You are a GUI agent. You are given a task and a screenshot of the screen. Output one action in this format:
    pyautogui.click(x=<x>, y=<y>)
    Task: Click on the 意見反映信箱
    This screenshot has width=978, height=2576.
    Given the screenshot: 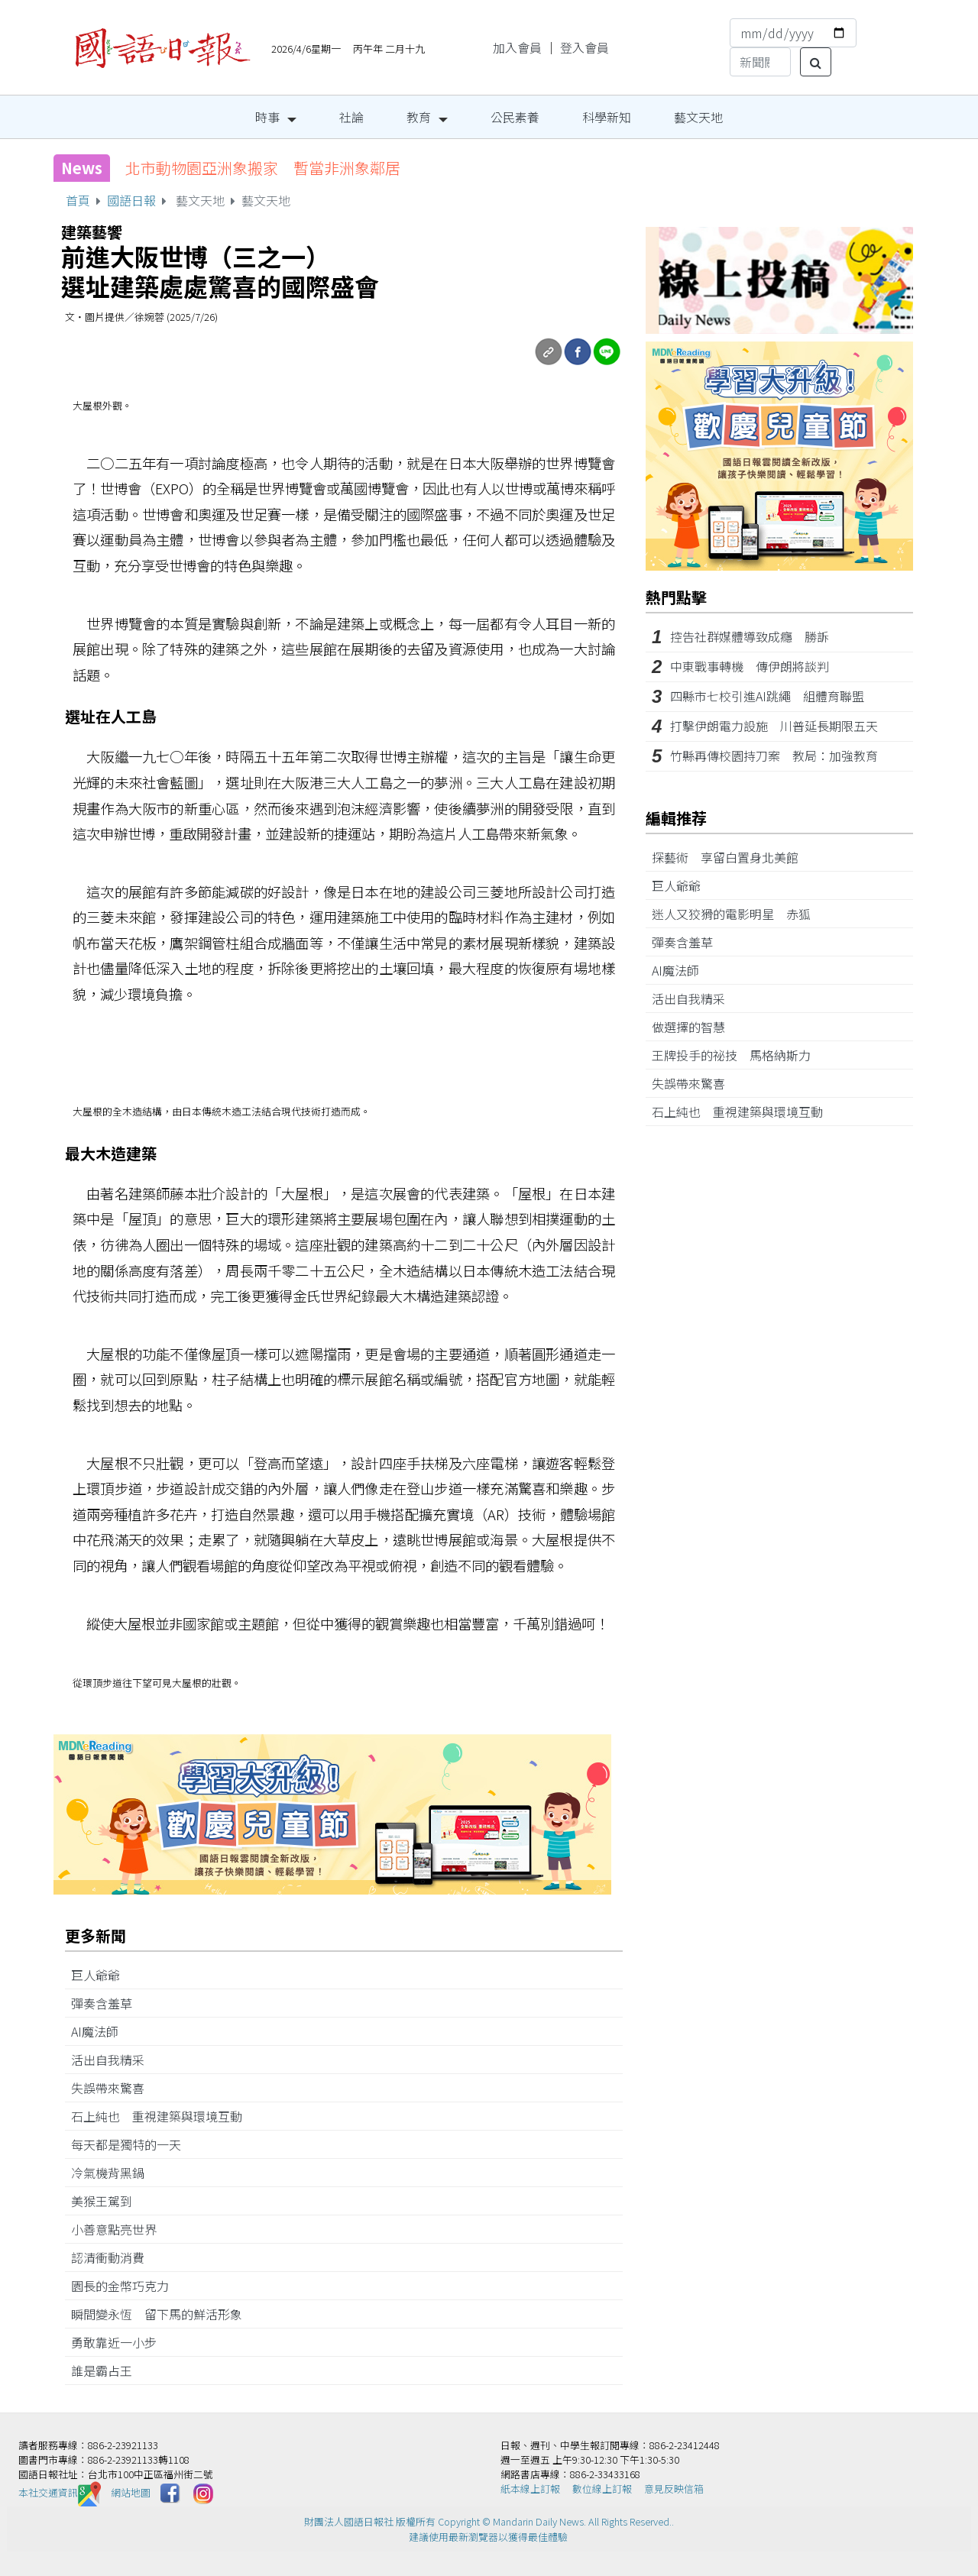 What is the action you would take?
    pyautogui.click(x=674, y=2488)
    